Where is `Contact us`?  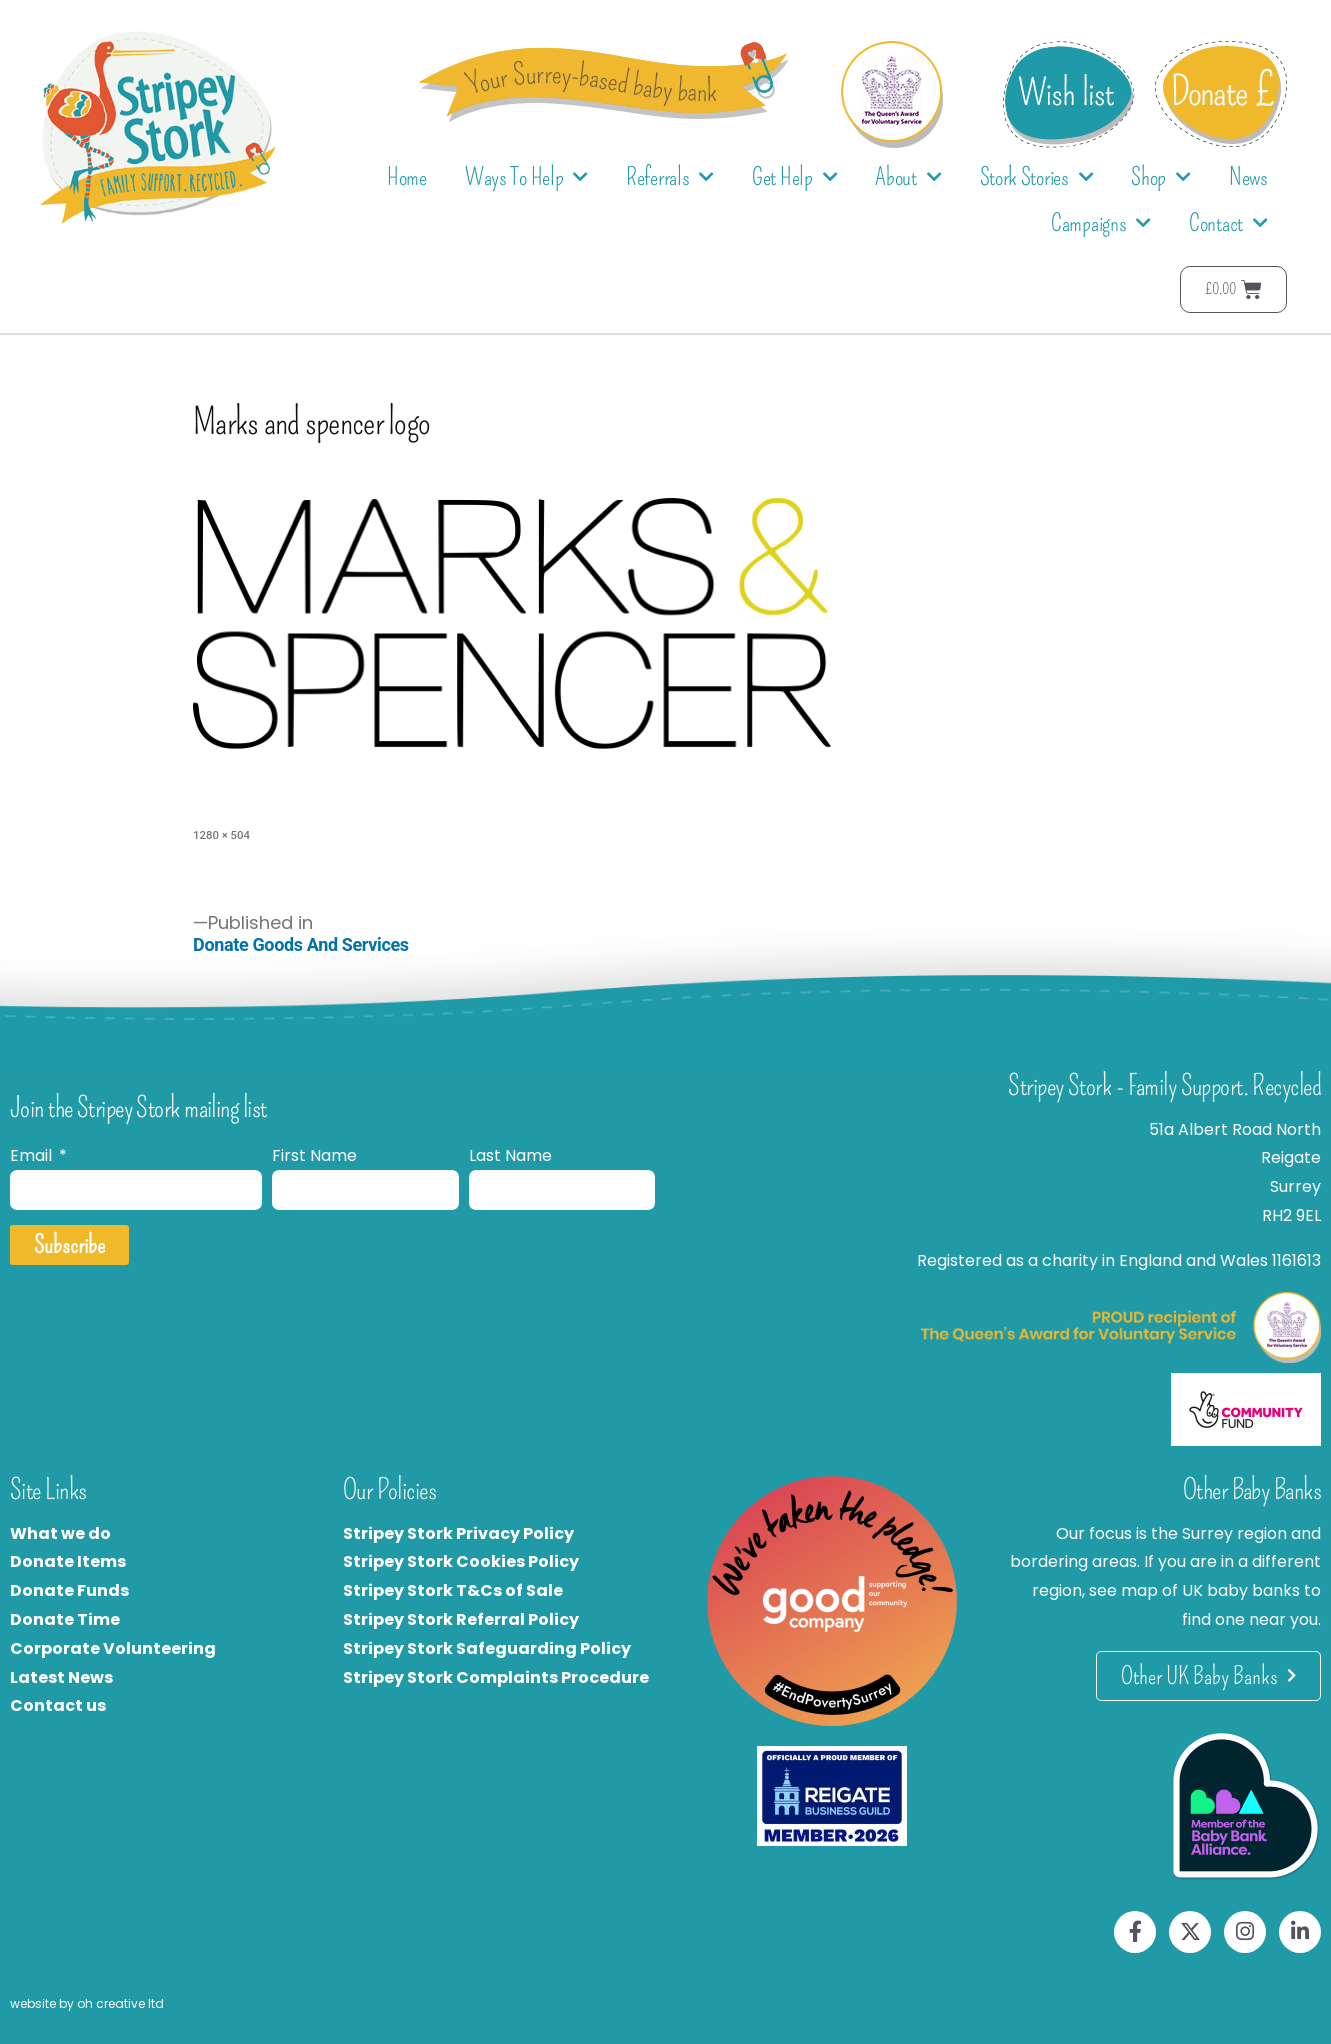 Contact us is located at coordinates (58, 1705).